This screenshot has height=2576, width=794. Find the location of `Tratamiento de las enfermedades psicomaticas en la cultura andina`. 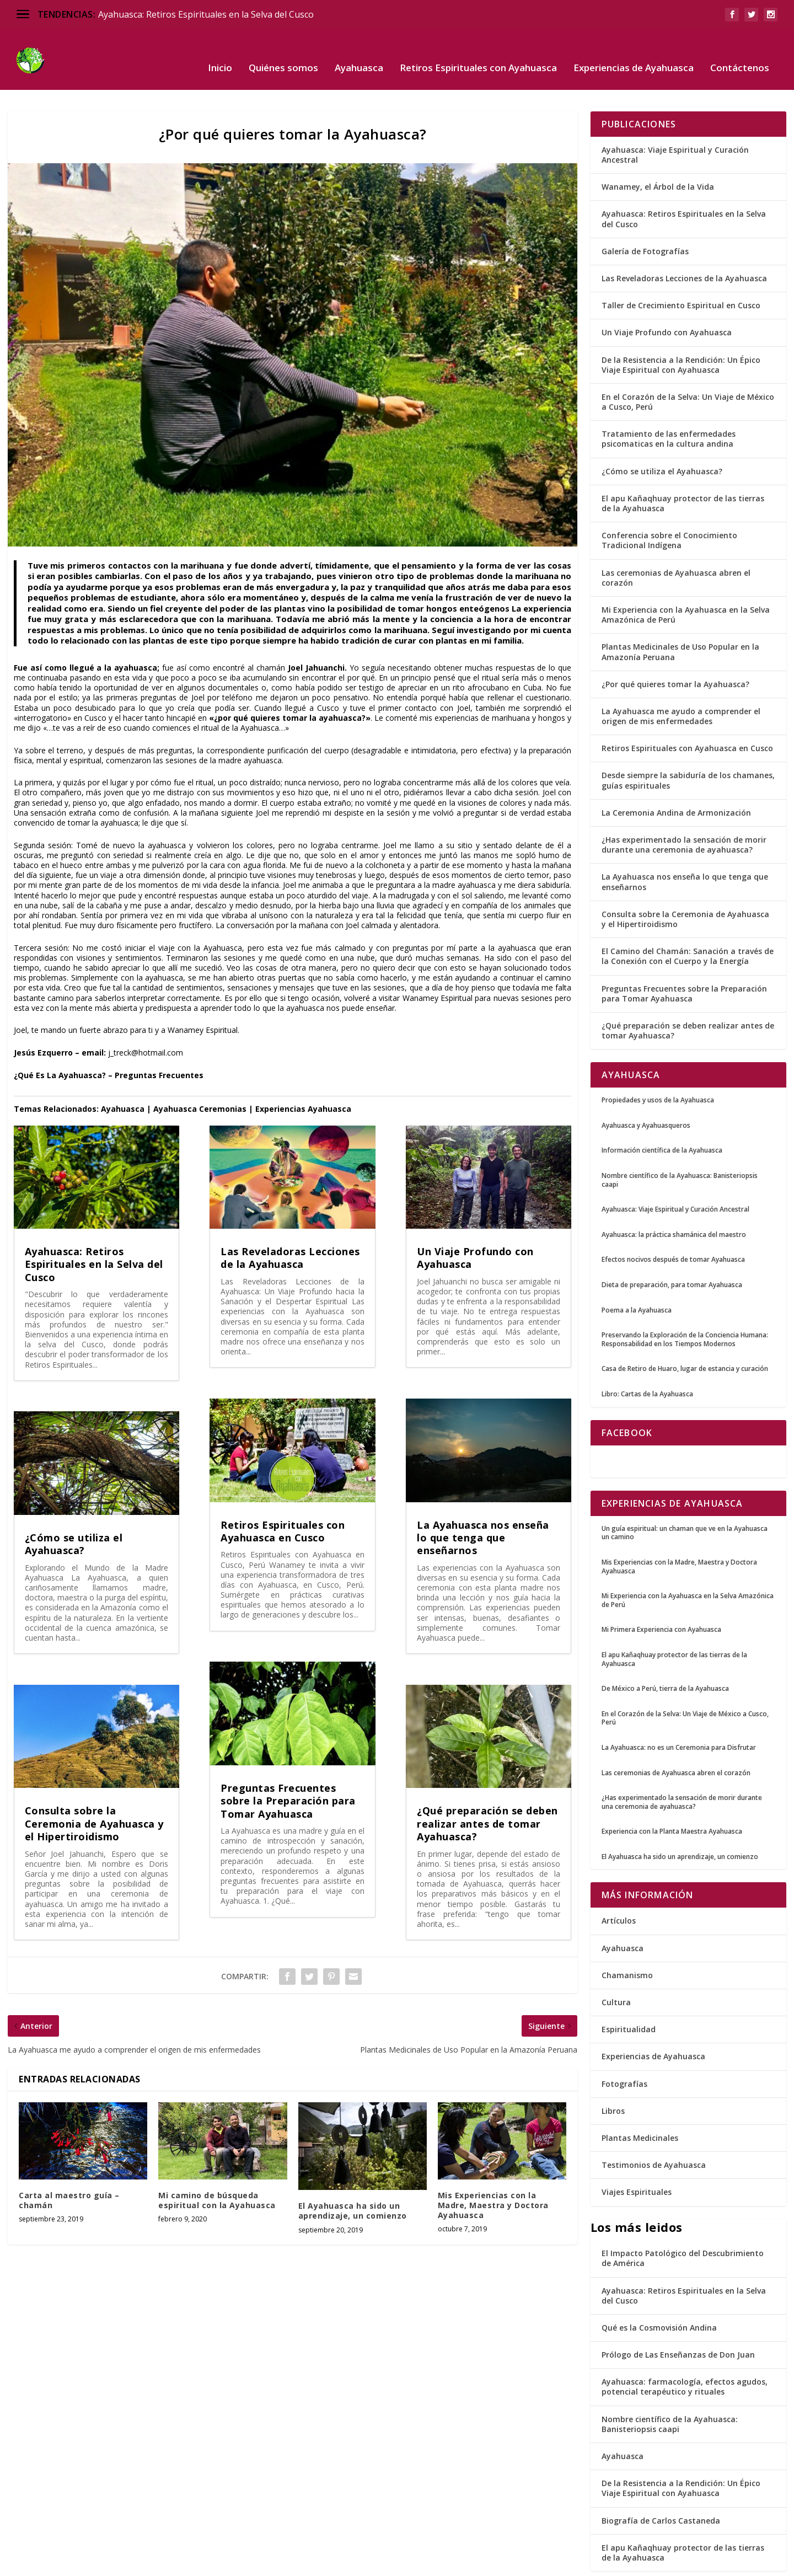

Tratamiento de las enfermedades psicomaticas en la cultura andina is located at coordinates (669, 404).